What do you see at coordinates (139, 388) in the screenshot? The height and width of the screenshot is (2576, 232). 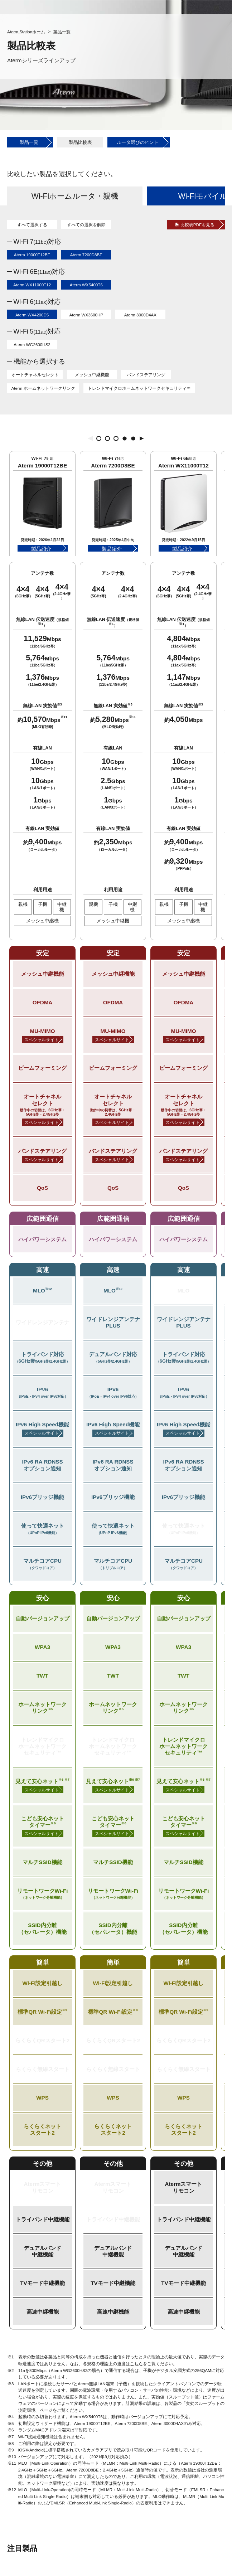 I see `トレンドマイクロホームネットワークセキュリティ™` at bounding box center [139, 388].